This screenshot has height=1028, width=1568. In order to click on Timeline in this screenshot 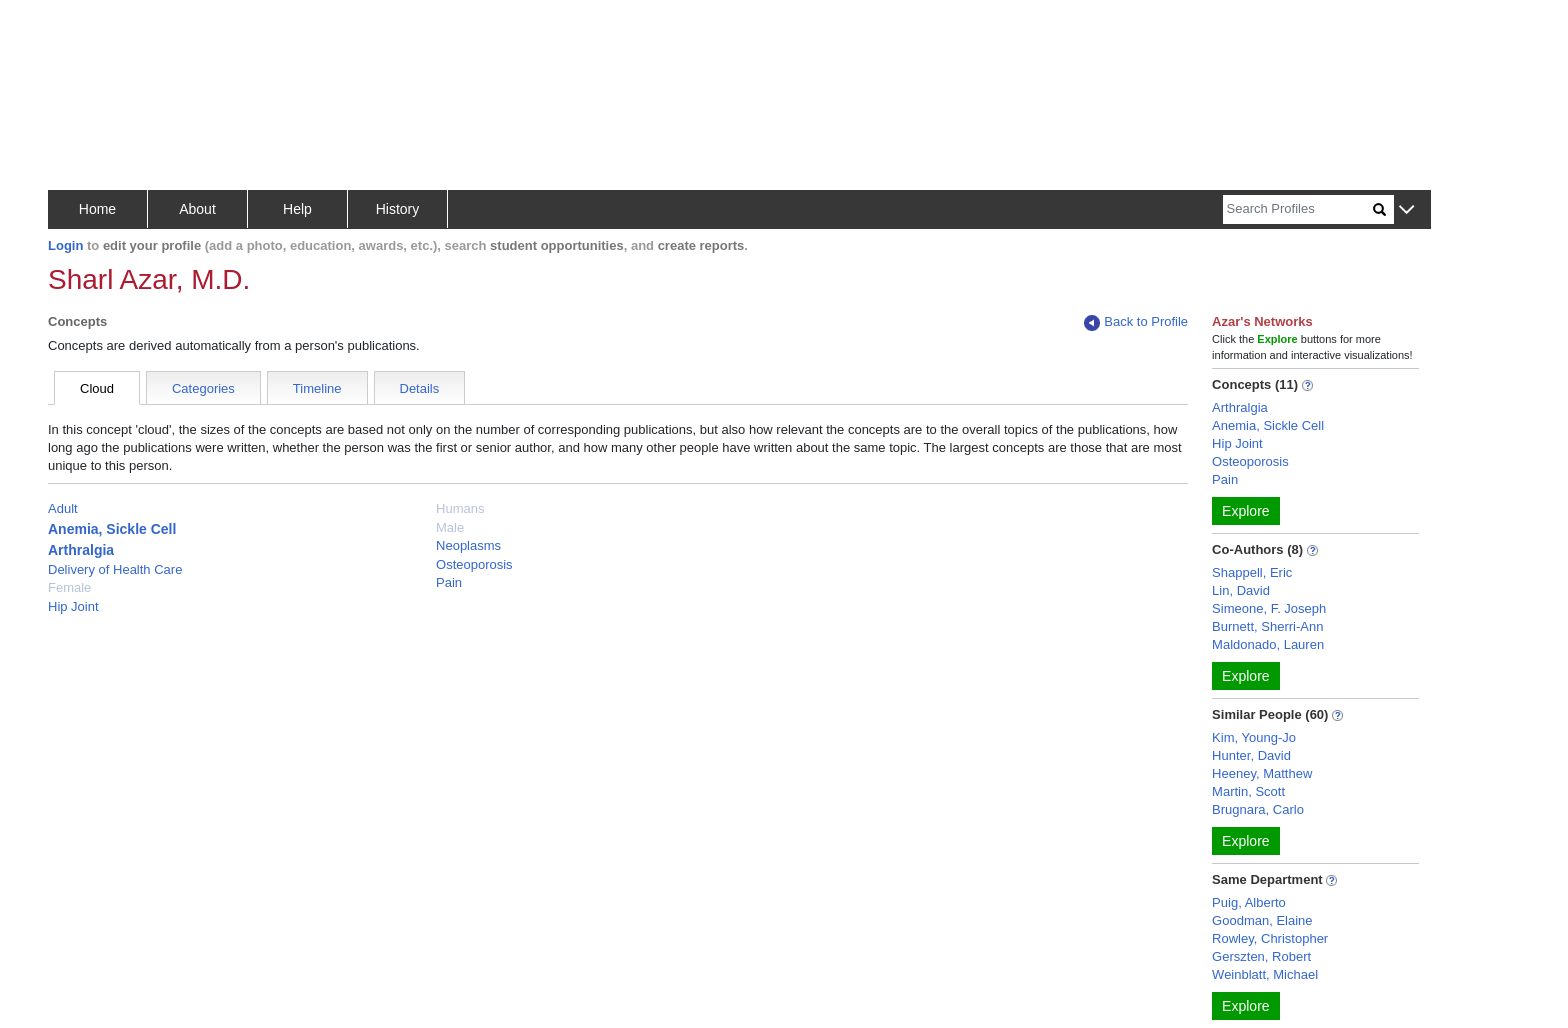, I will do `click(317, 388)`.